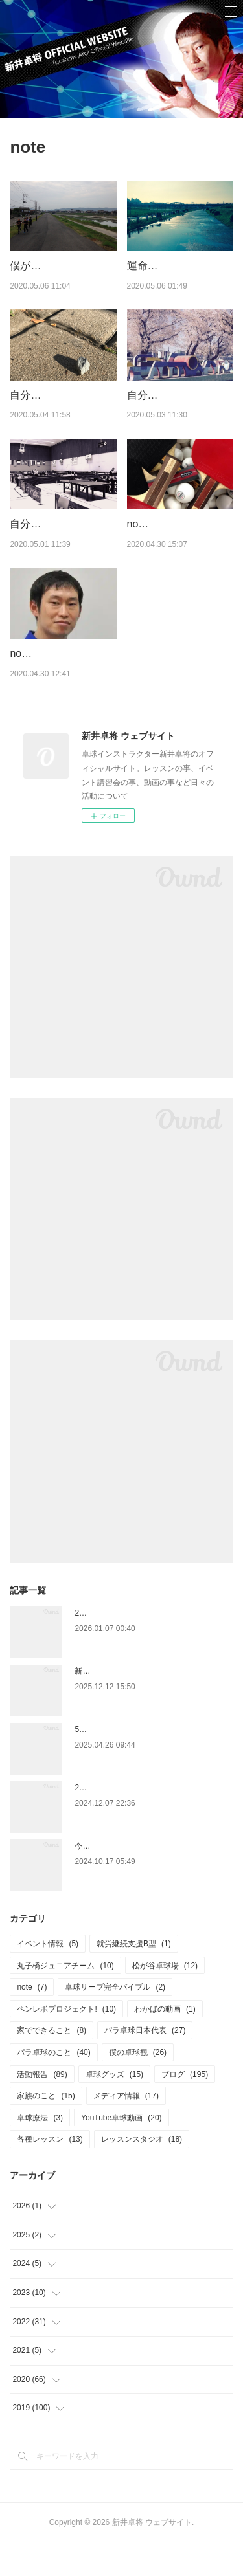  Describe the element at coordinates (65, 1998) in the screenshot. I see `丸子橋ジュニアチーム` at that location.